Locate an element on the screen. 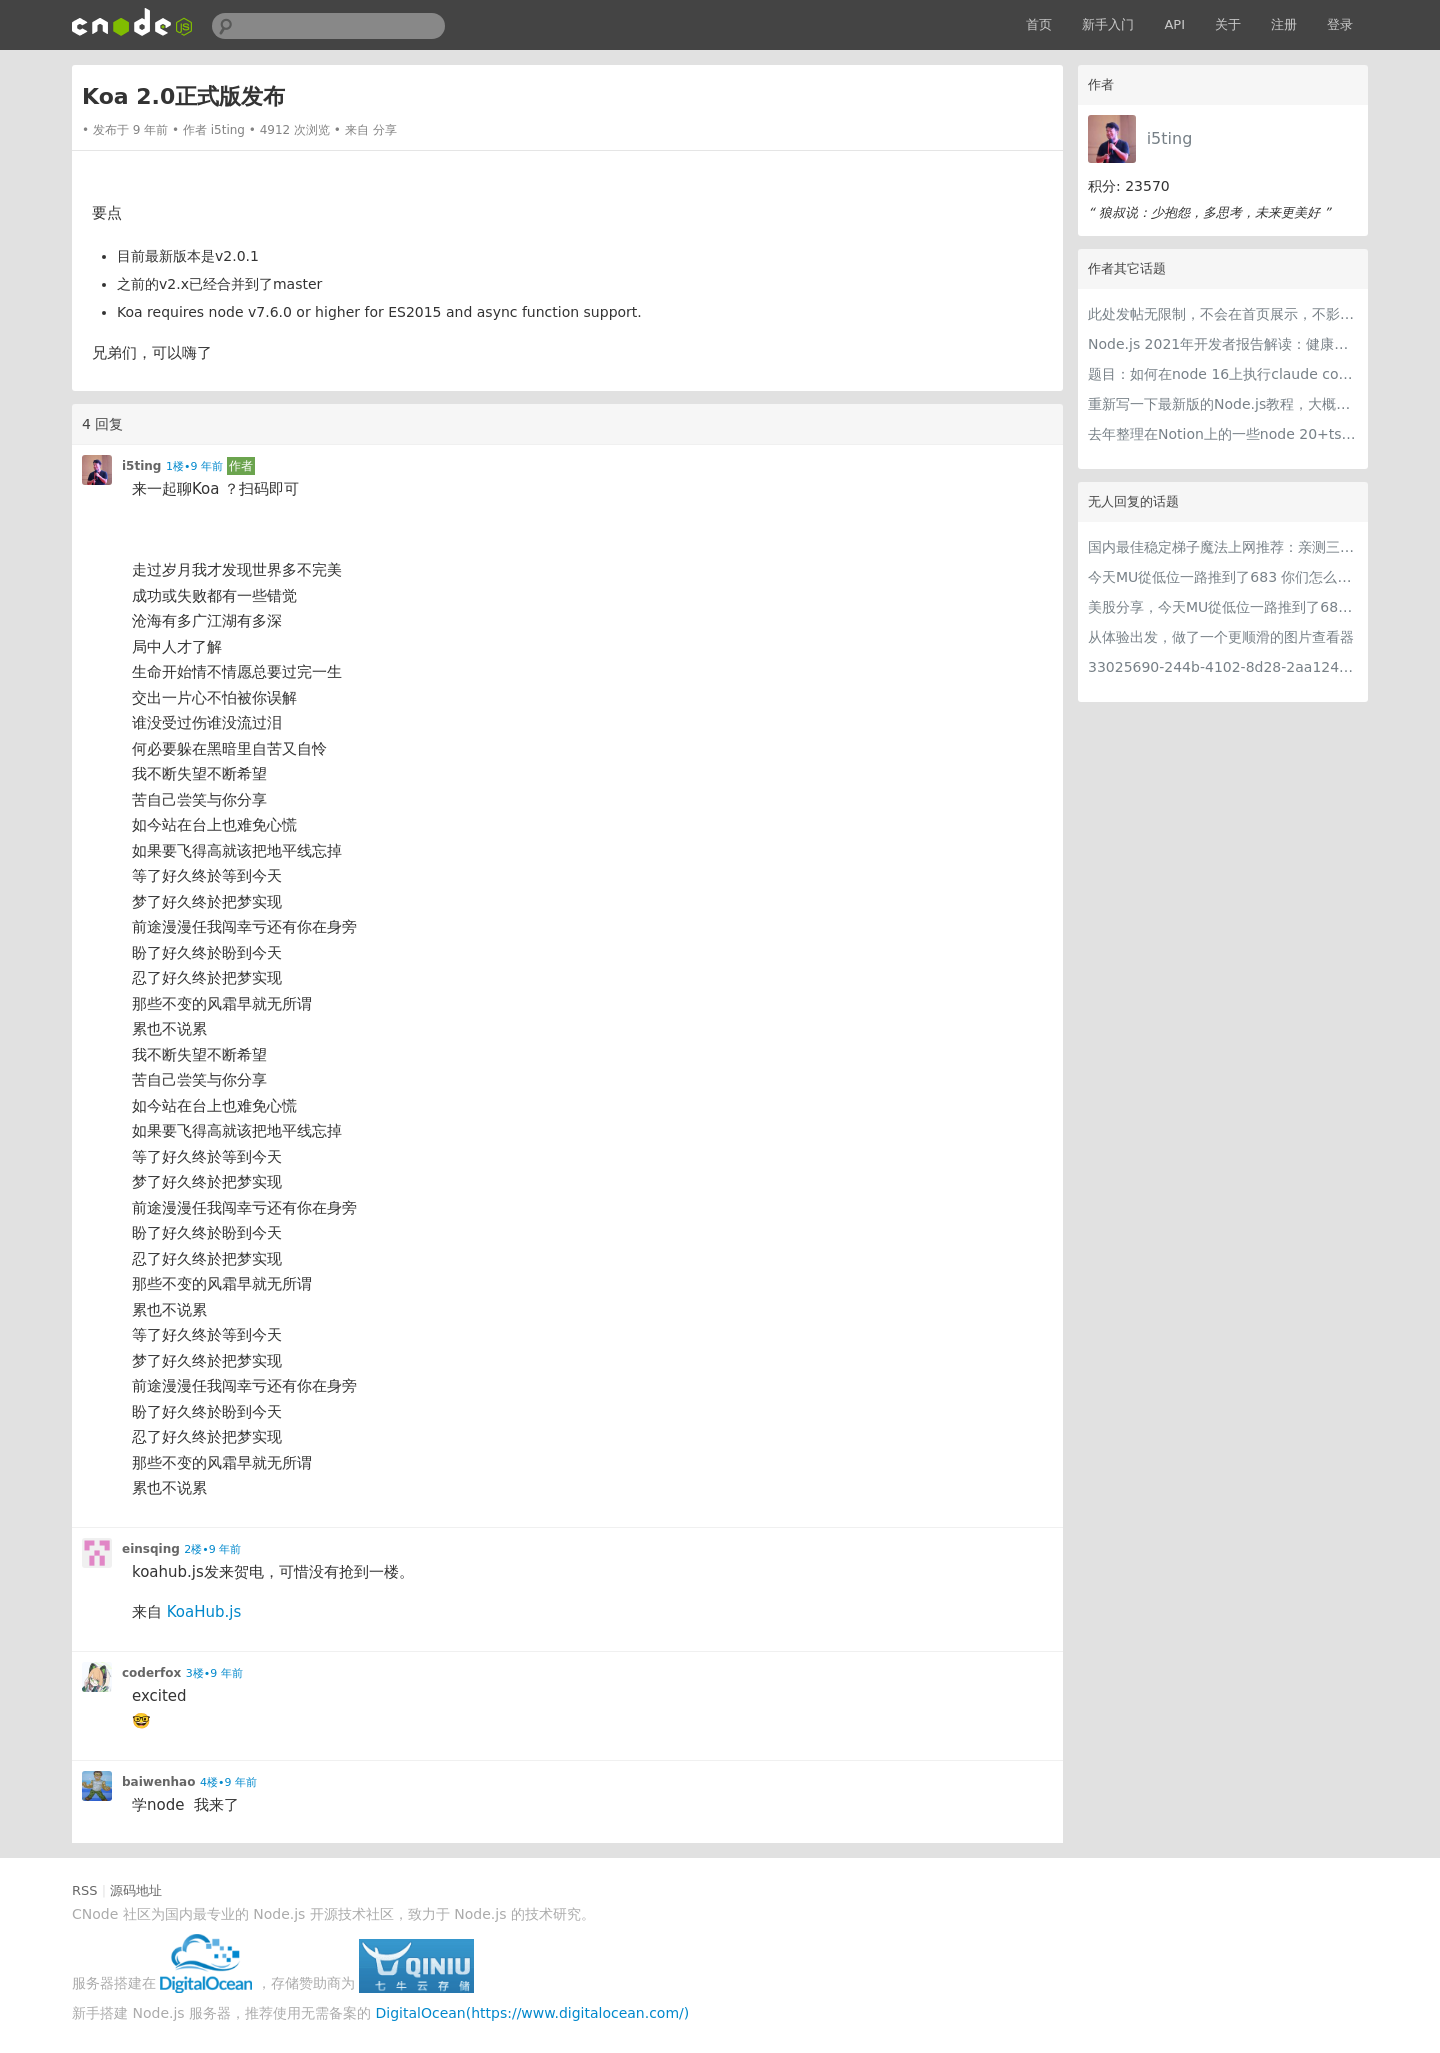 The width and height of the screenshot is (1440, 2053). KoaHub.js is located at coordinates (204, 1612).